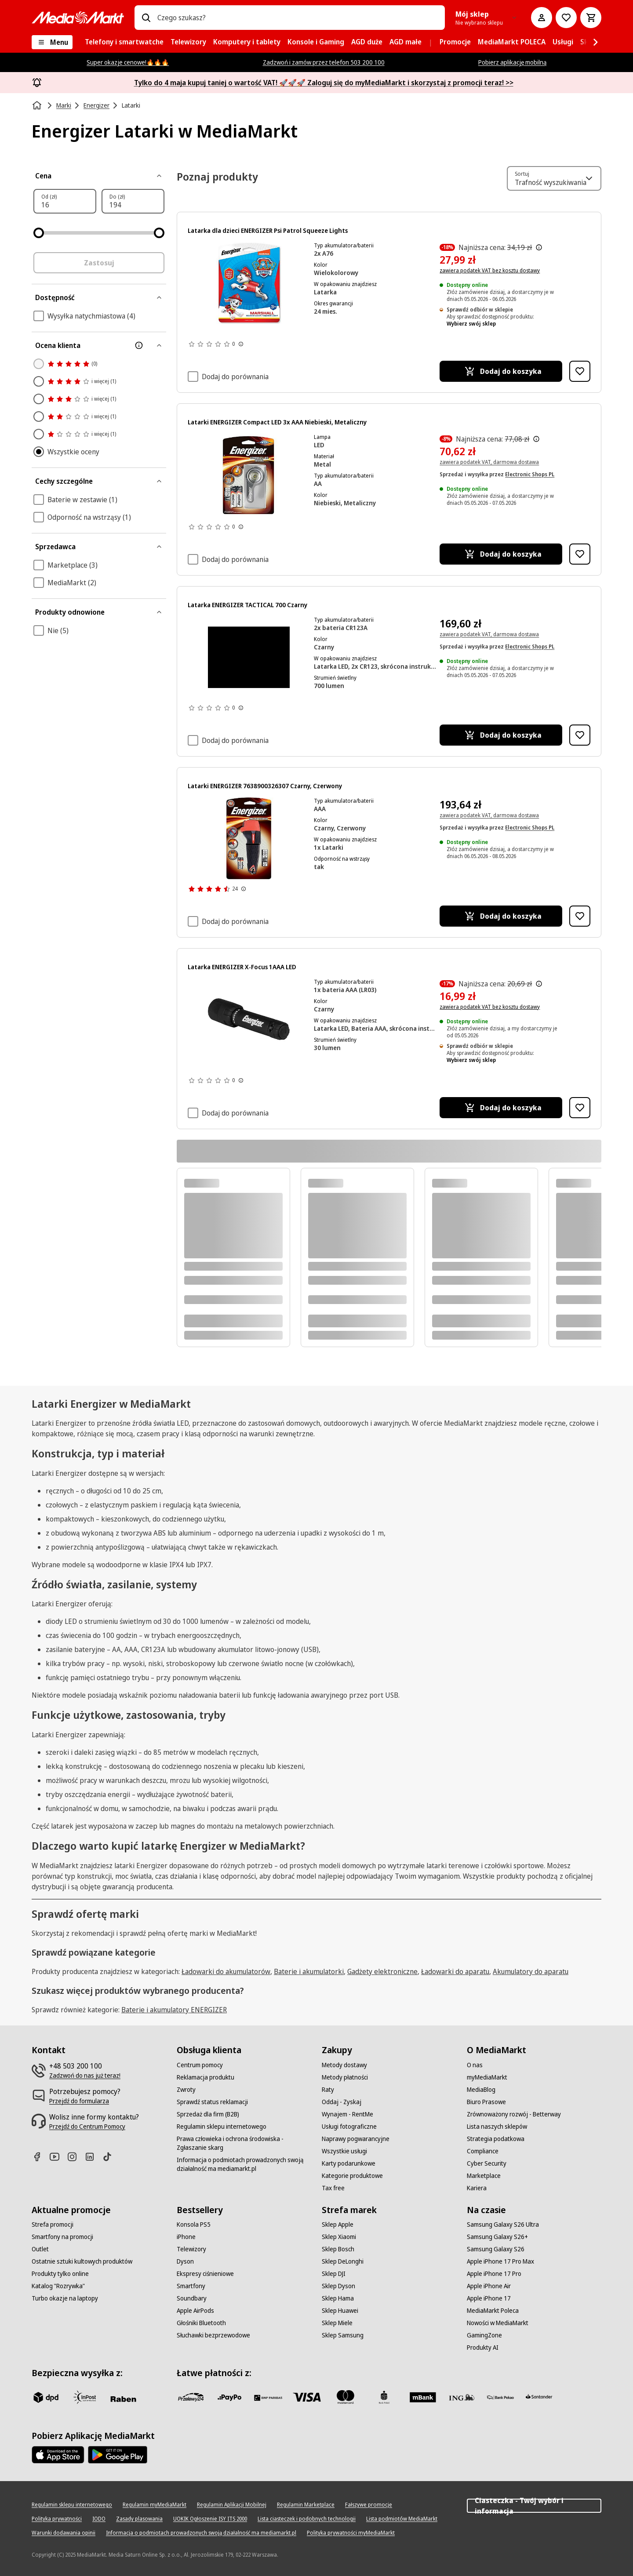 Image resolution: width=633 pixels, height=2576 pixels. I want to click on [Kariera], so click(477, 2188).